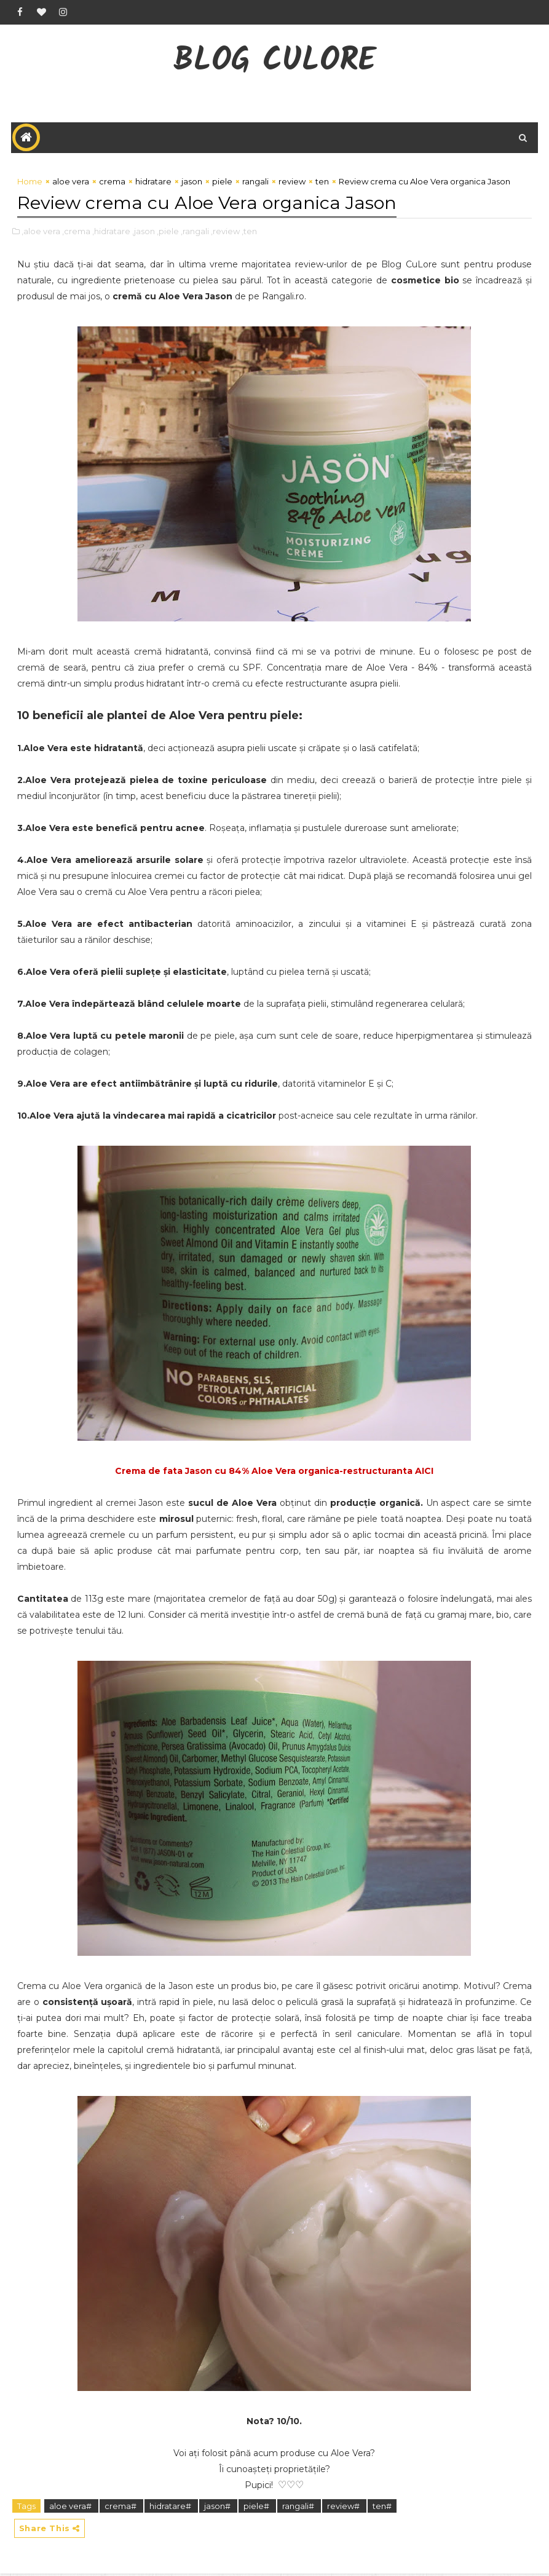 Image resolution: width=549 pixels, height=2576 pixels. I want to click on crema, so click(112, 184).